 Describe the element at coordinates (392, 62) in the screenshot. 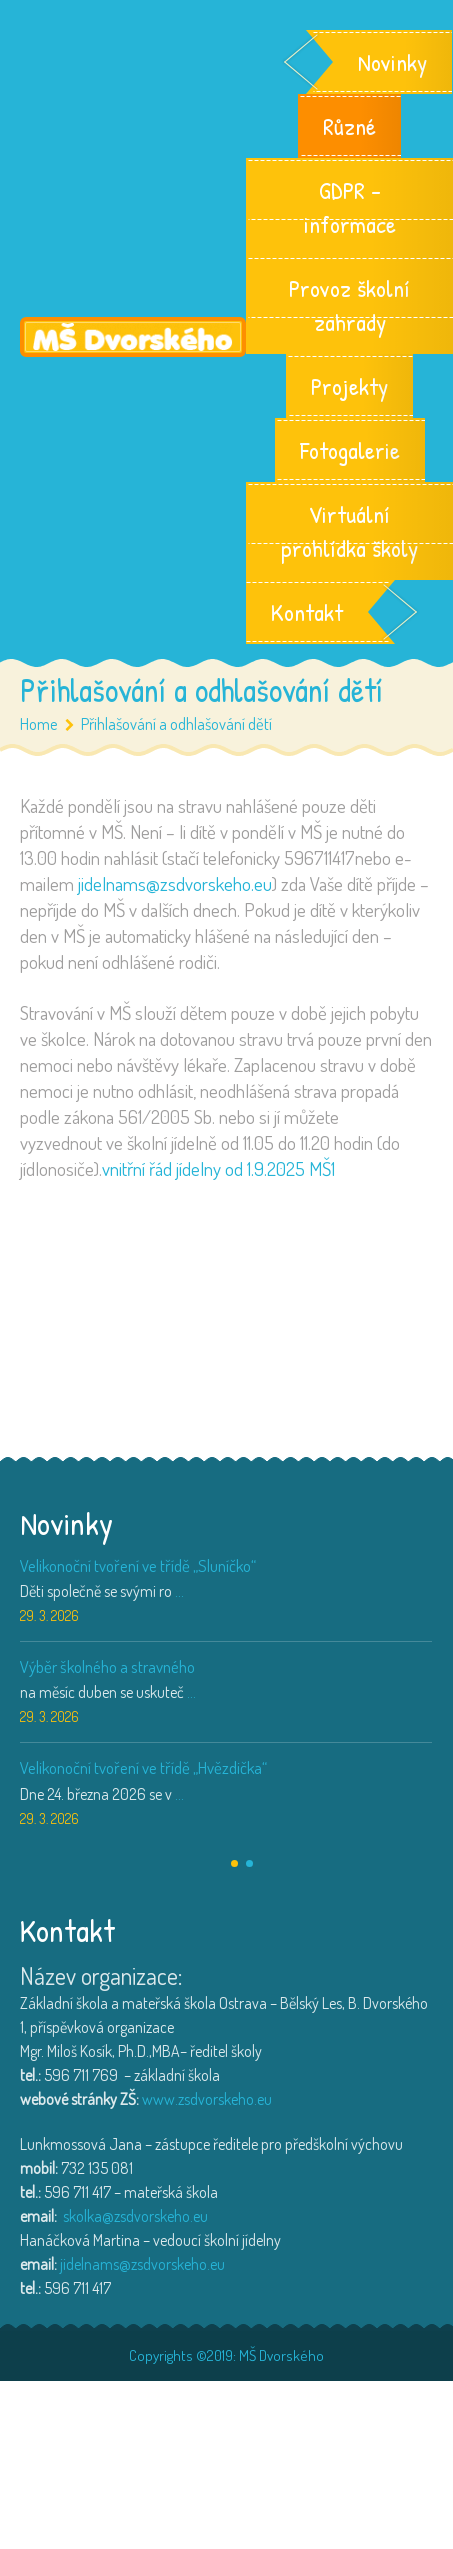

I see `Novinky` at that location.